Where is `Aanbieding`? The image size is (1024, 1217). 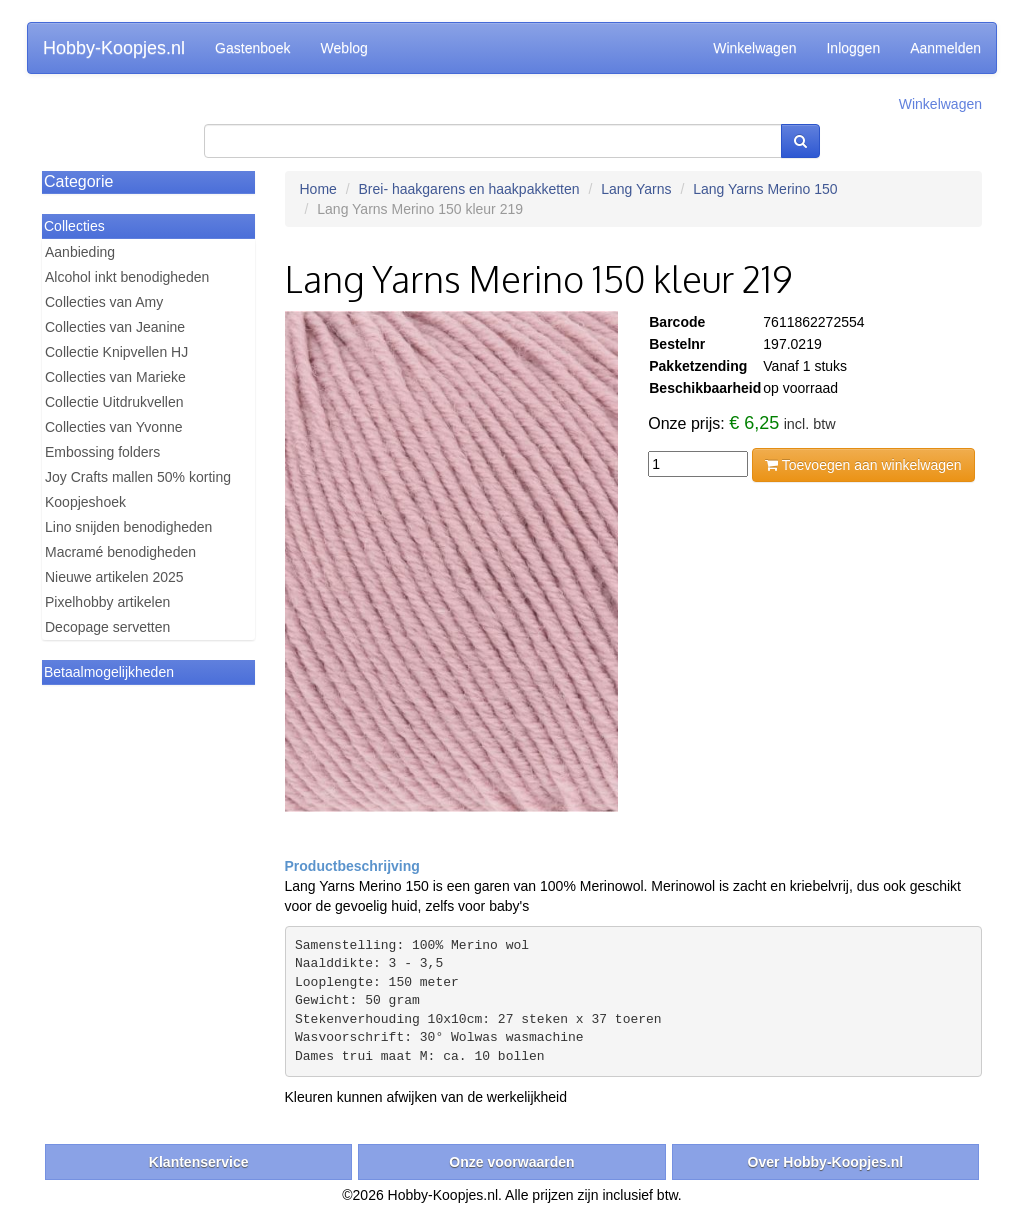
Aanbieding is located at coordinates (80, 252).